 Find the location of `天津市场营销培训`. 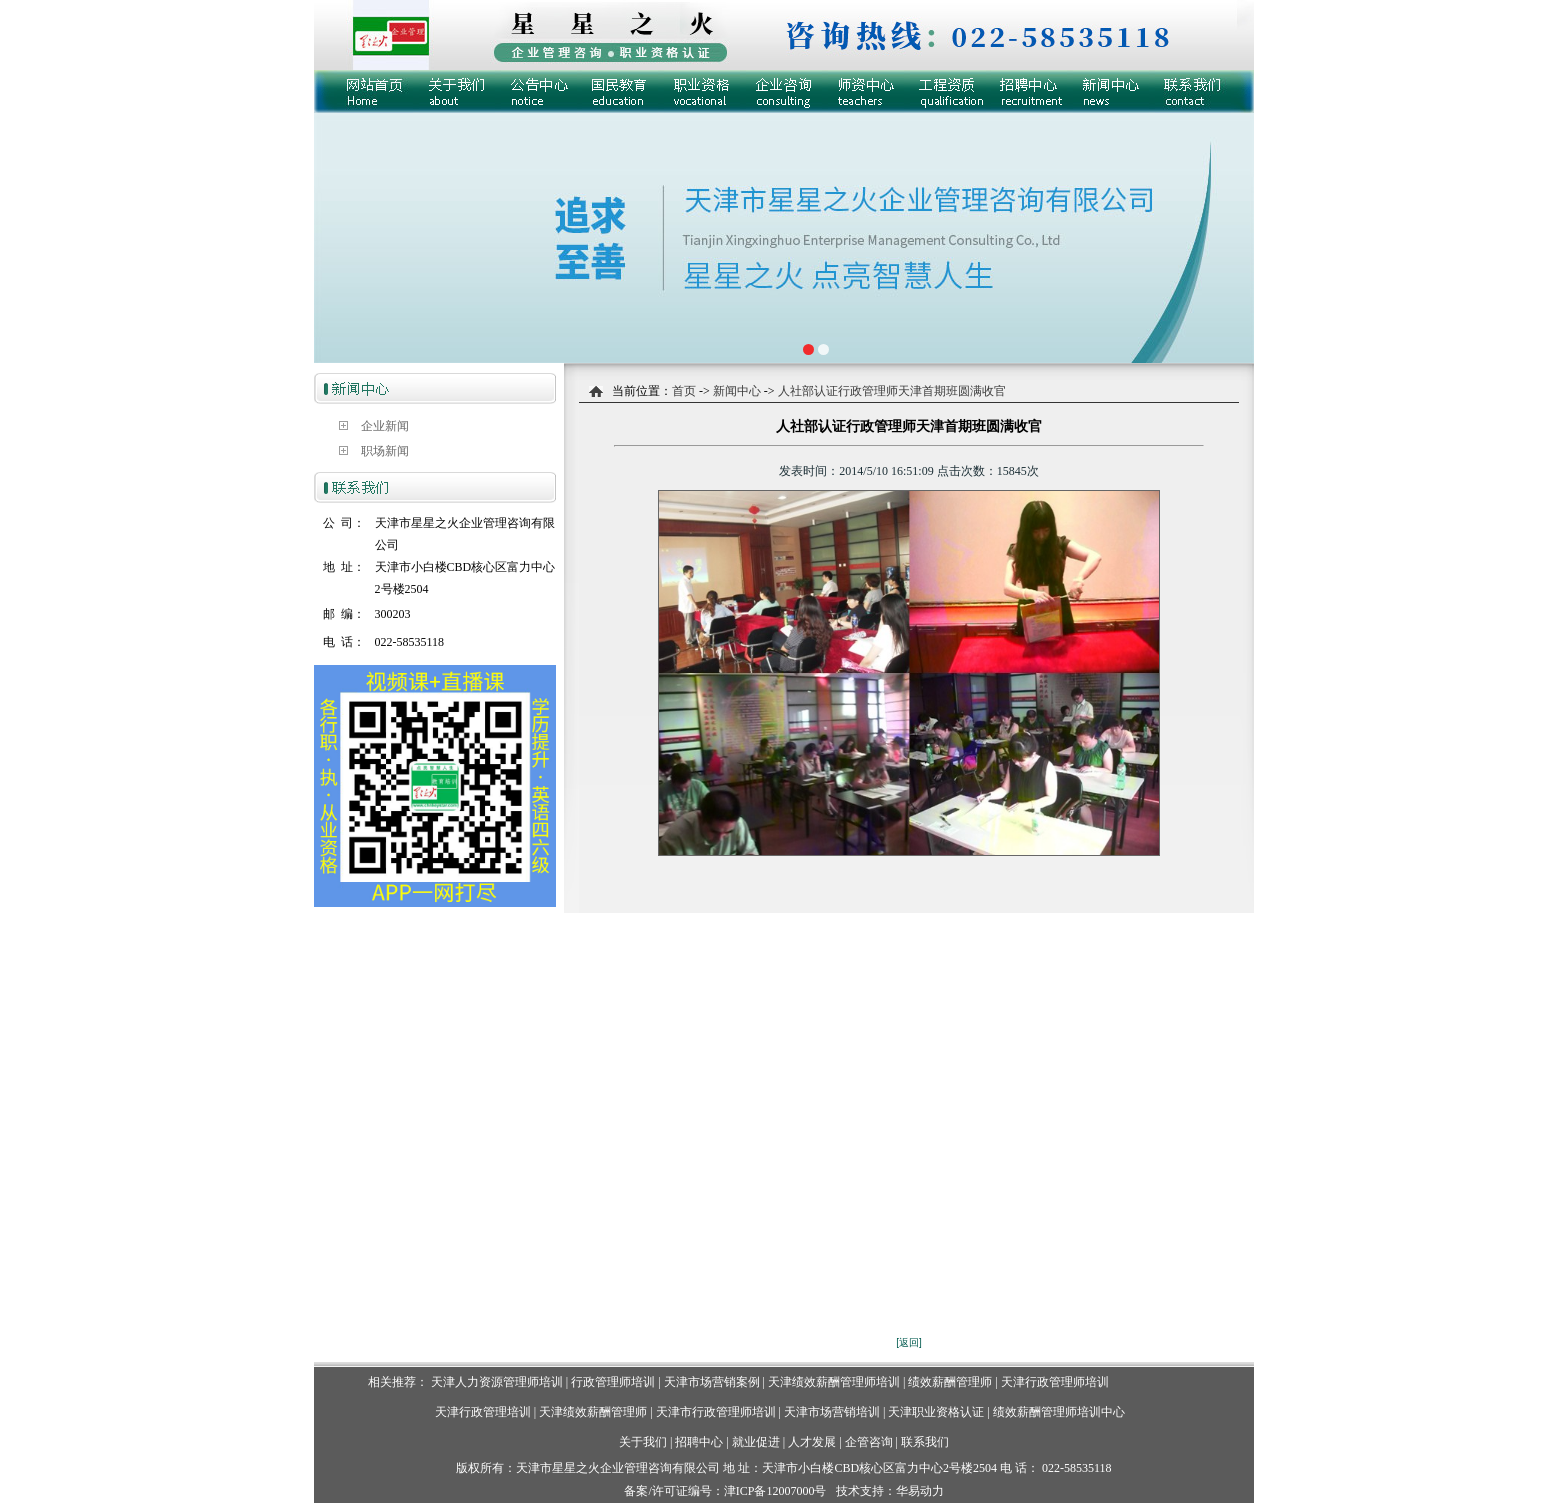

天津市场营销培训 is located at coordinates (832, 1412).